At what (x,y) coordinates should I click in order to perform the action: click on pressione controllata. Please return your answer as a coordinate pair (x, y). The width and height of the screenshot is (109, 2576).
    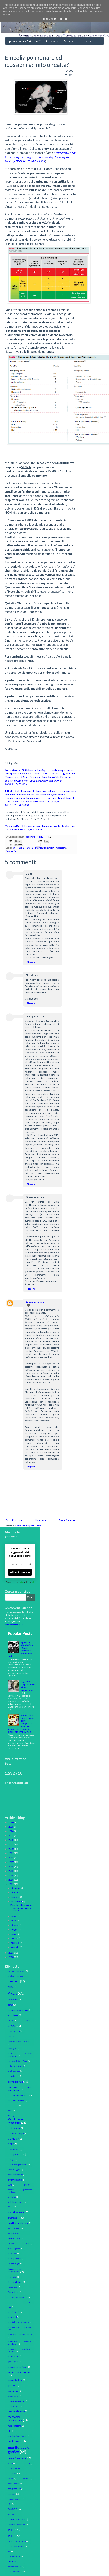
    Looking at the image, I should click on (89, 1378).